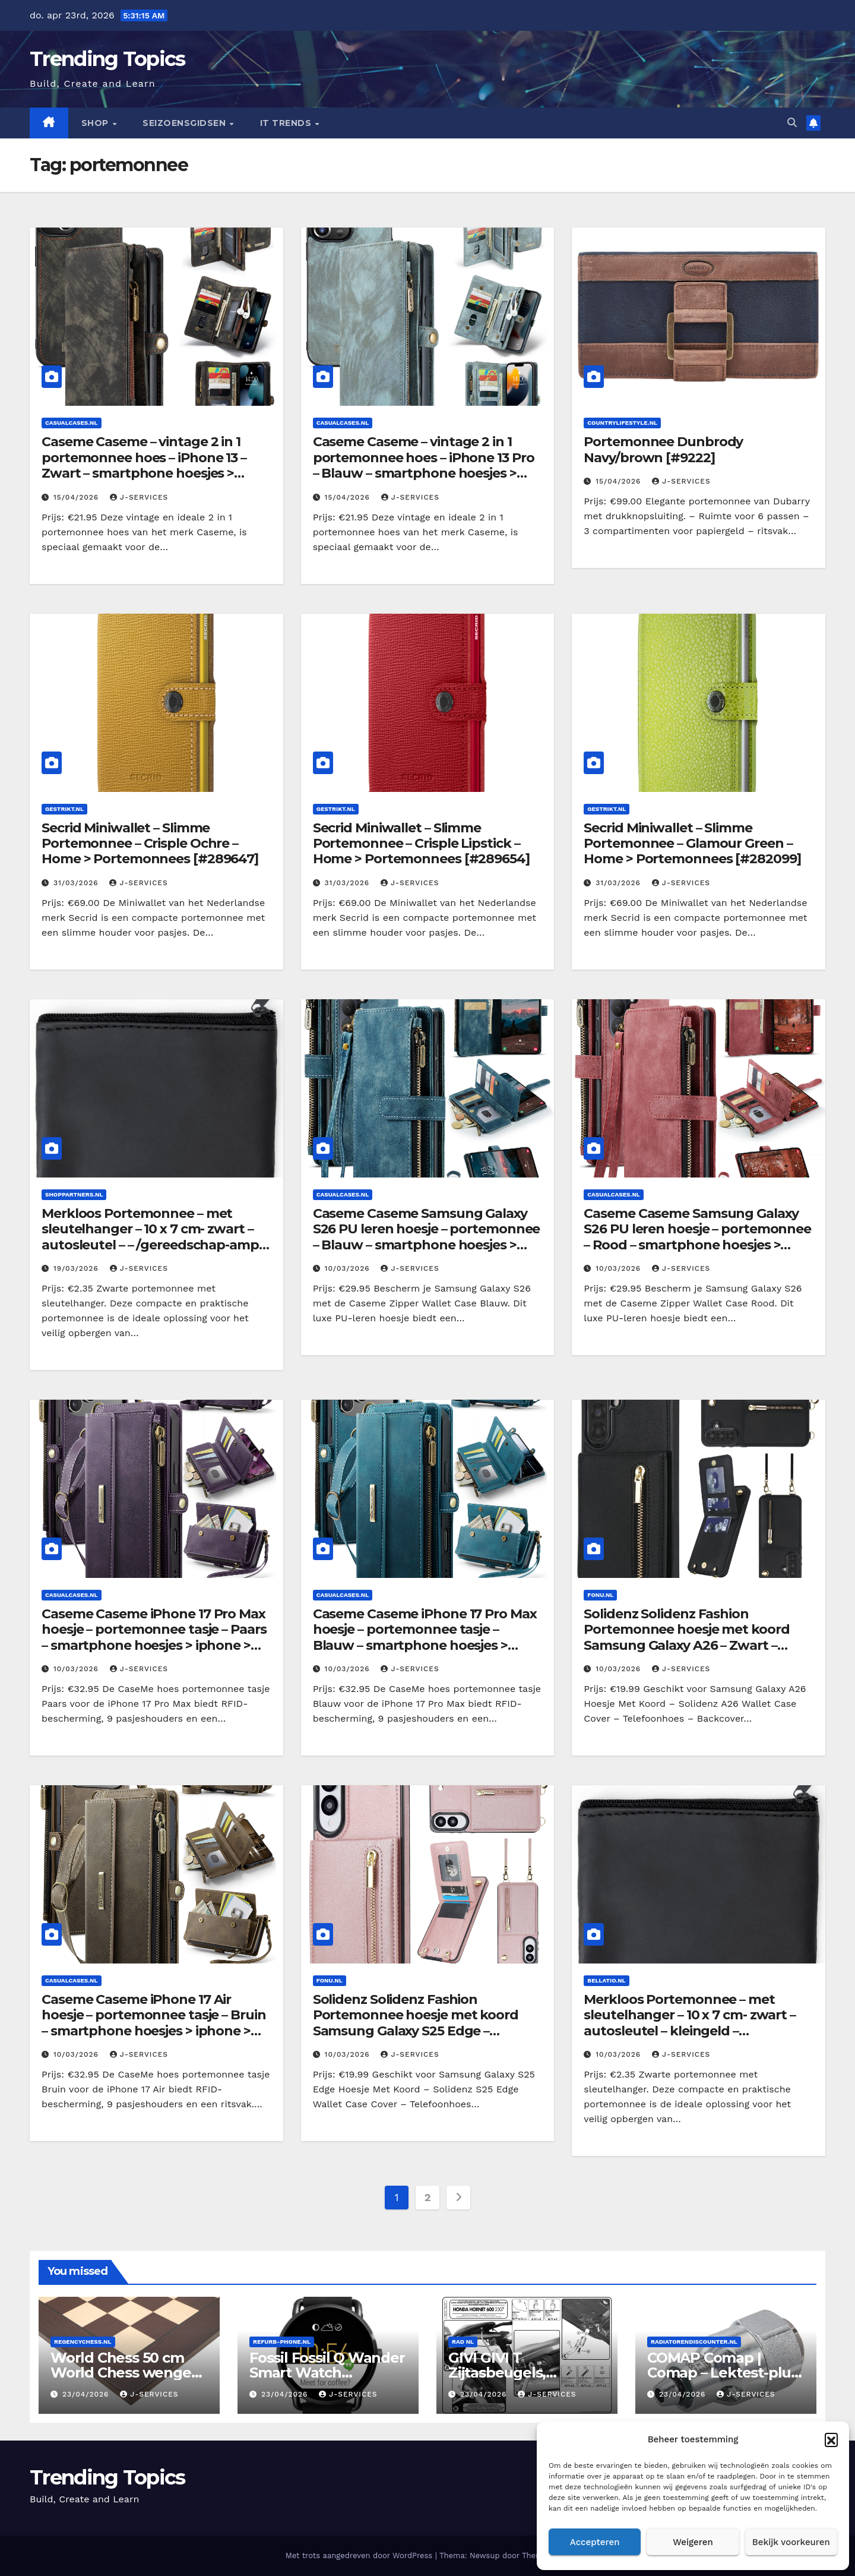 This screenshot has height=2576, width=855. I want to click on Secrid Miniwallet – Slimme Portemonnee – Glamour Green – Home > Portemonnees [#282099], so click(692, 843).